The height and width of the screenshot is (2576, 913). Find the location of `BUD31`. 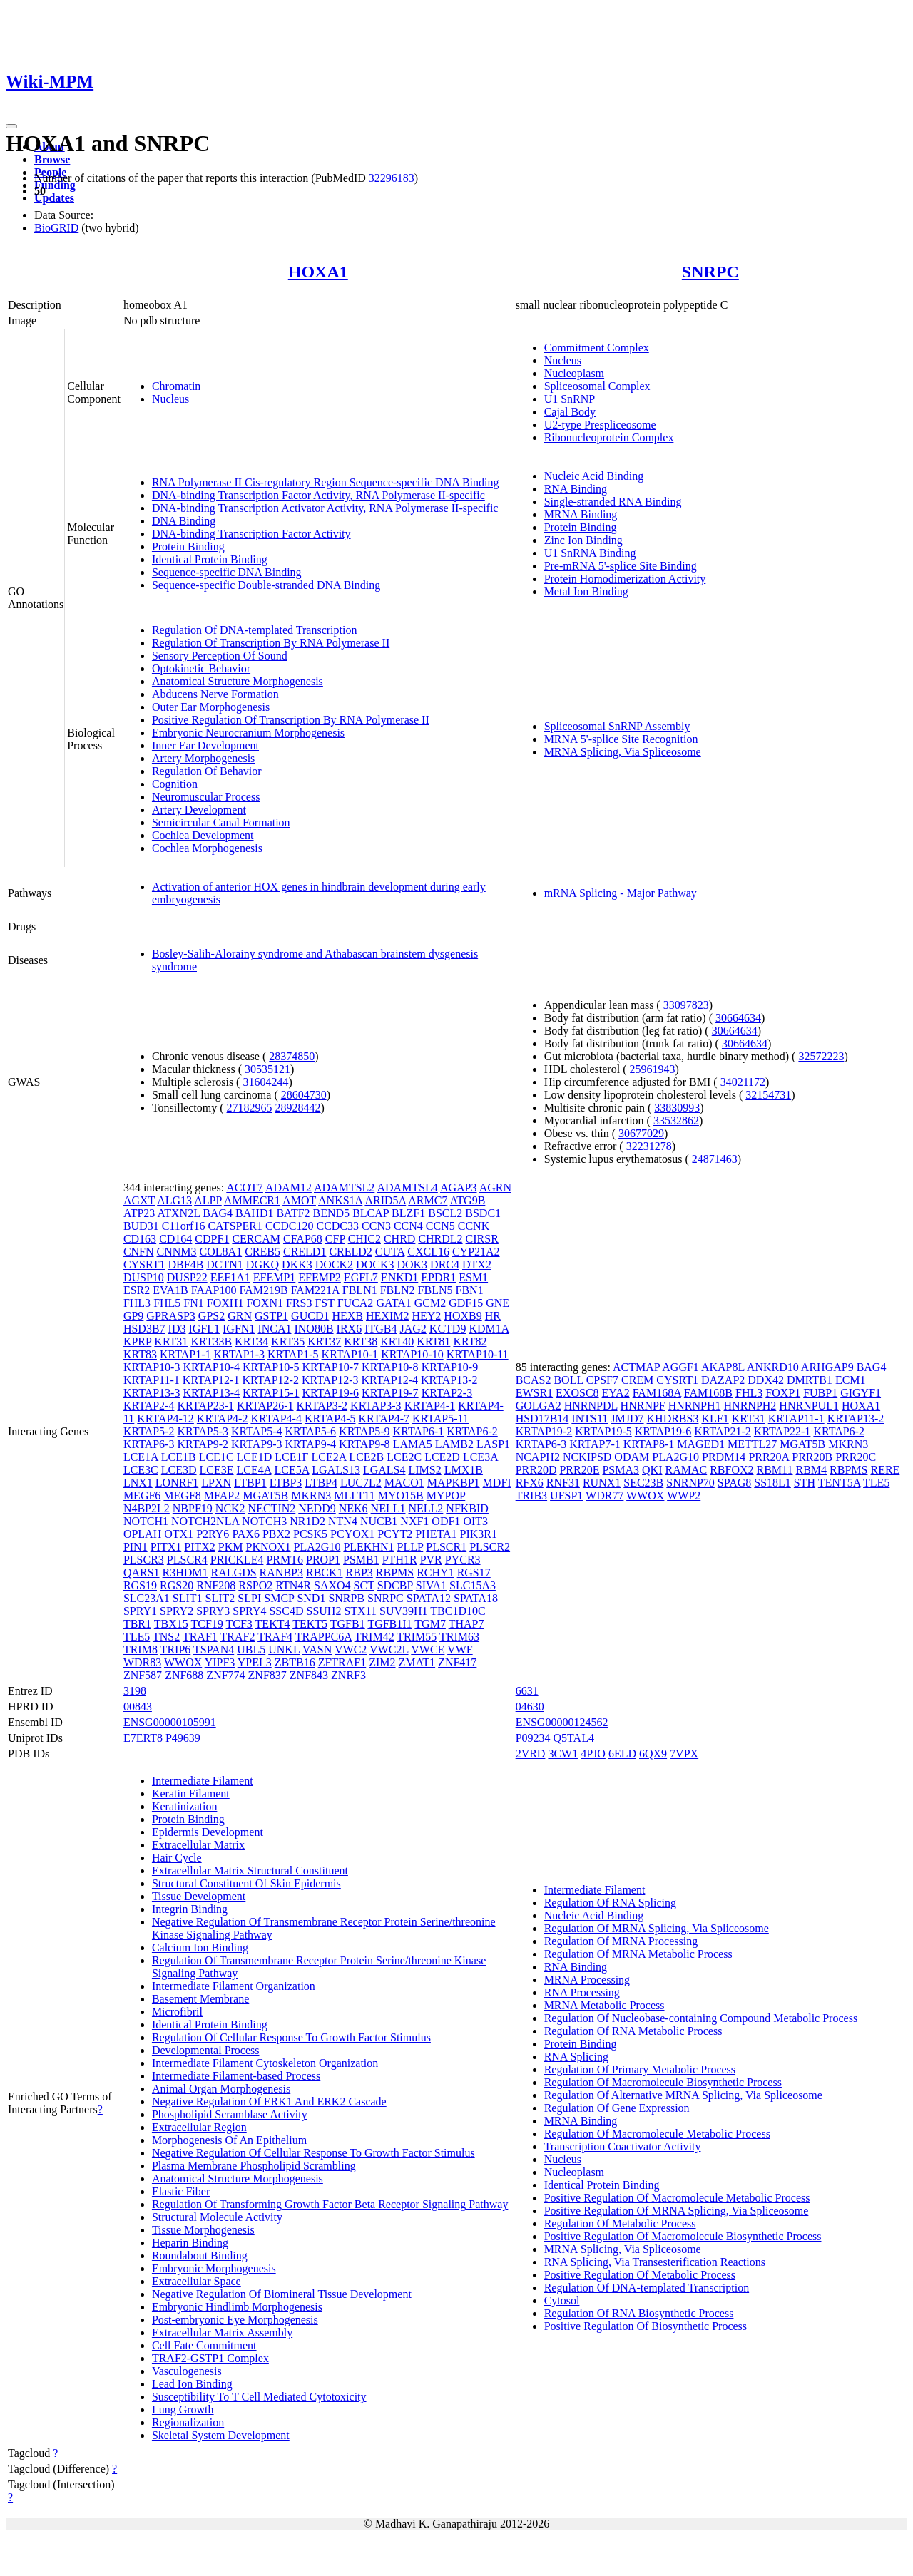

BUD31 is located at coordinates (141, 1226).